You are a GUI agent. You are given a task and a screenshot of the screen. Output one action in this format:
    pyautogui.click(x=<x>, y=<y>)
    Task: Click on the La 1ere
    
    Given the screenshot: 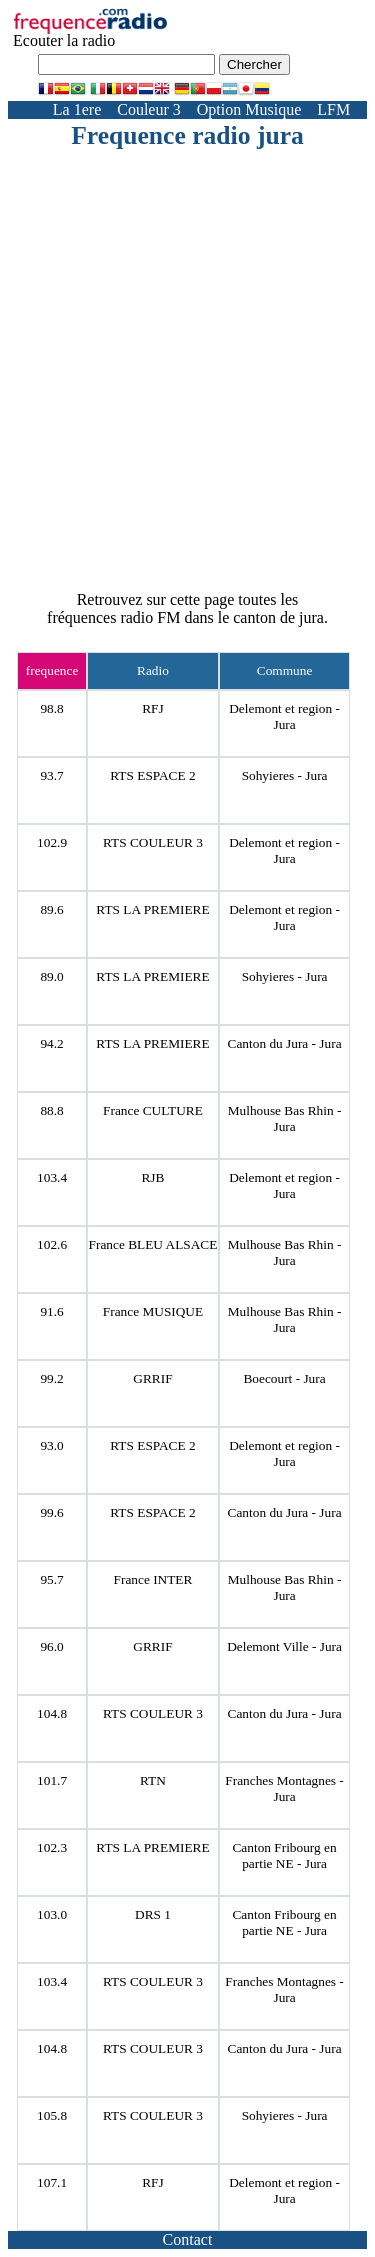 What is the action you would take?
    pyautogui.click(x=77, y=109)
    